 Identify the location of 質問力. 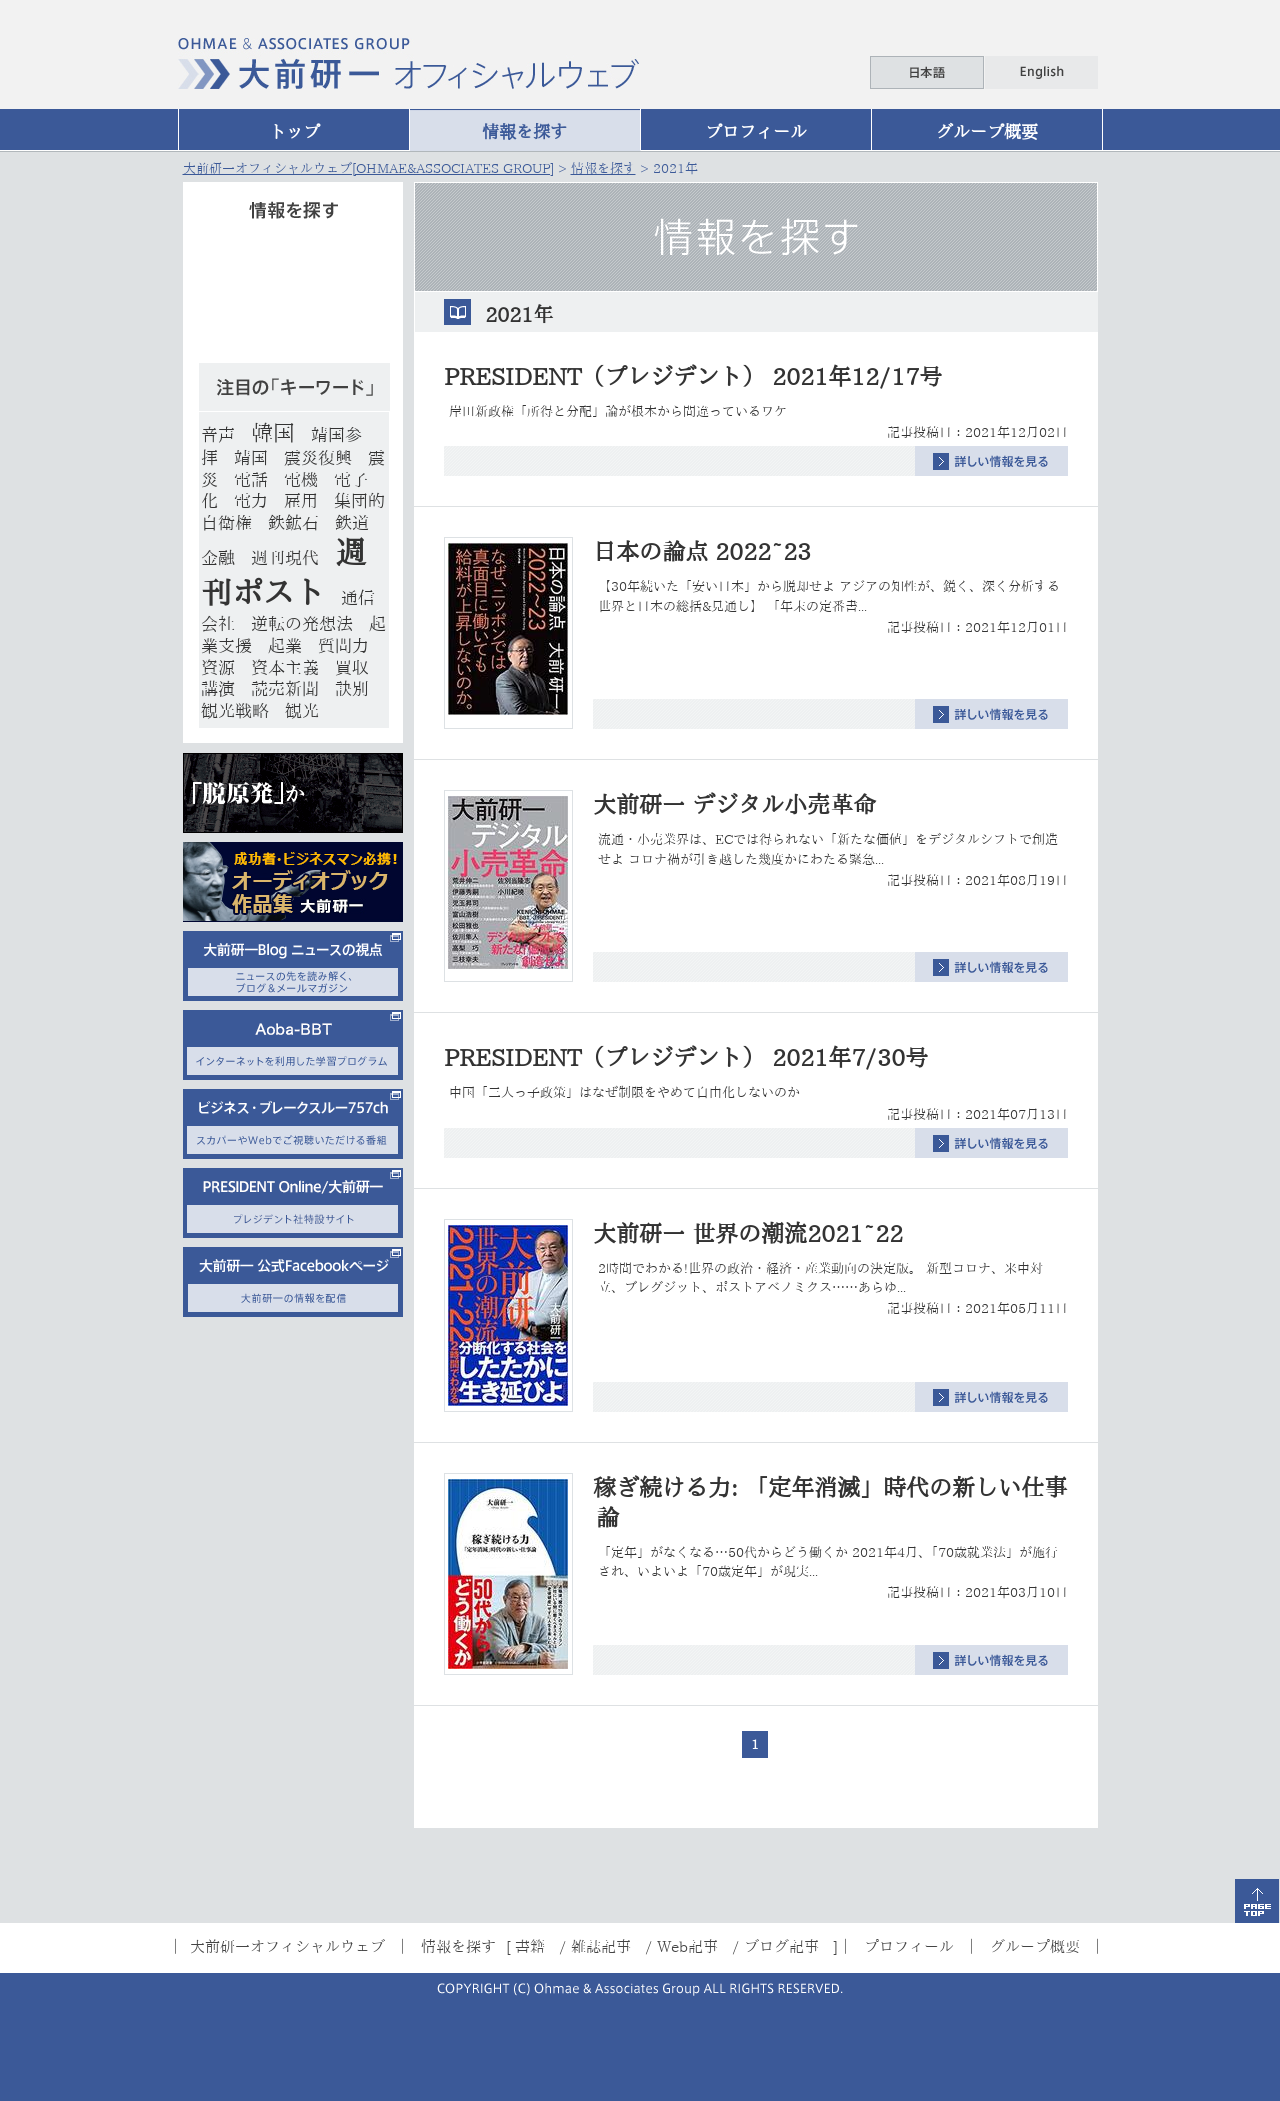
(343, 645).